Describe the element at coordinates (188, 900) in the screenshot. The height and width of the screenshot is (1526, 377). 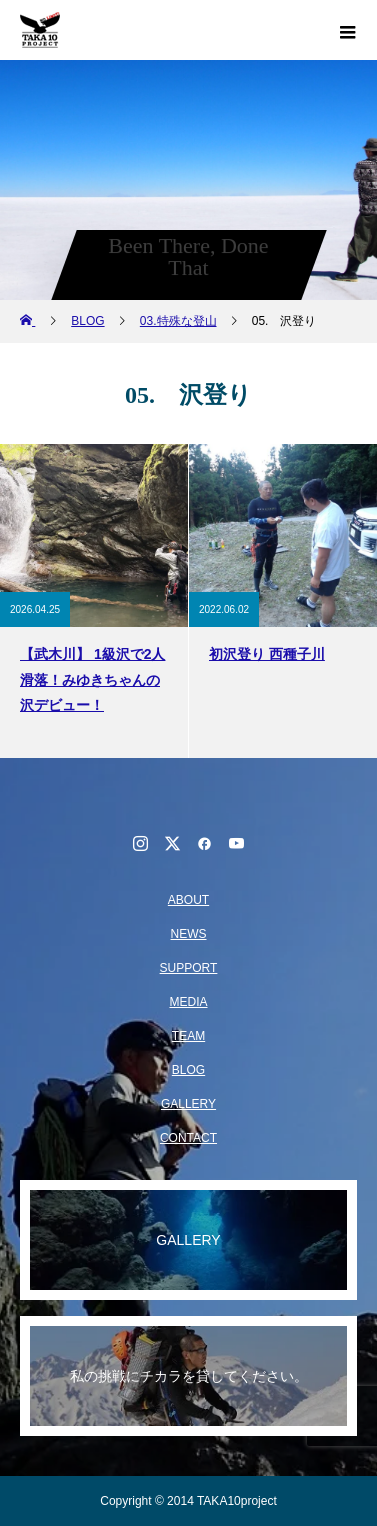
I see `ABOUT` at that location.